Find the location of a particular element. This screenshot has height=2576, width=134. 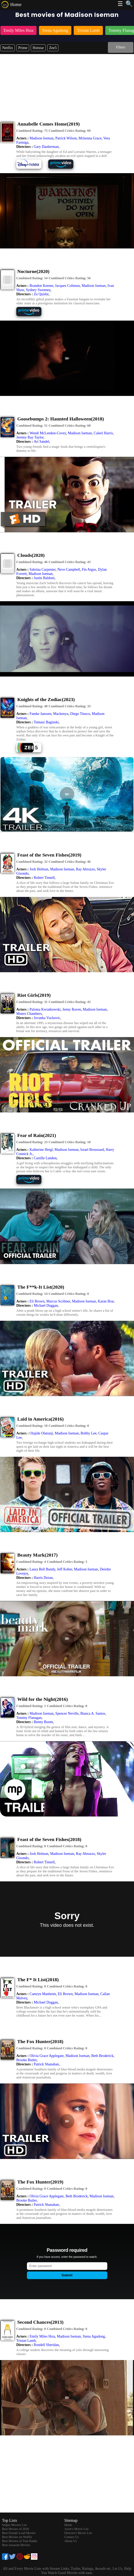

Beth Broderick is located at coordinates (102, 2056).